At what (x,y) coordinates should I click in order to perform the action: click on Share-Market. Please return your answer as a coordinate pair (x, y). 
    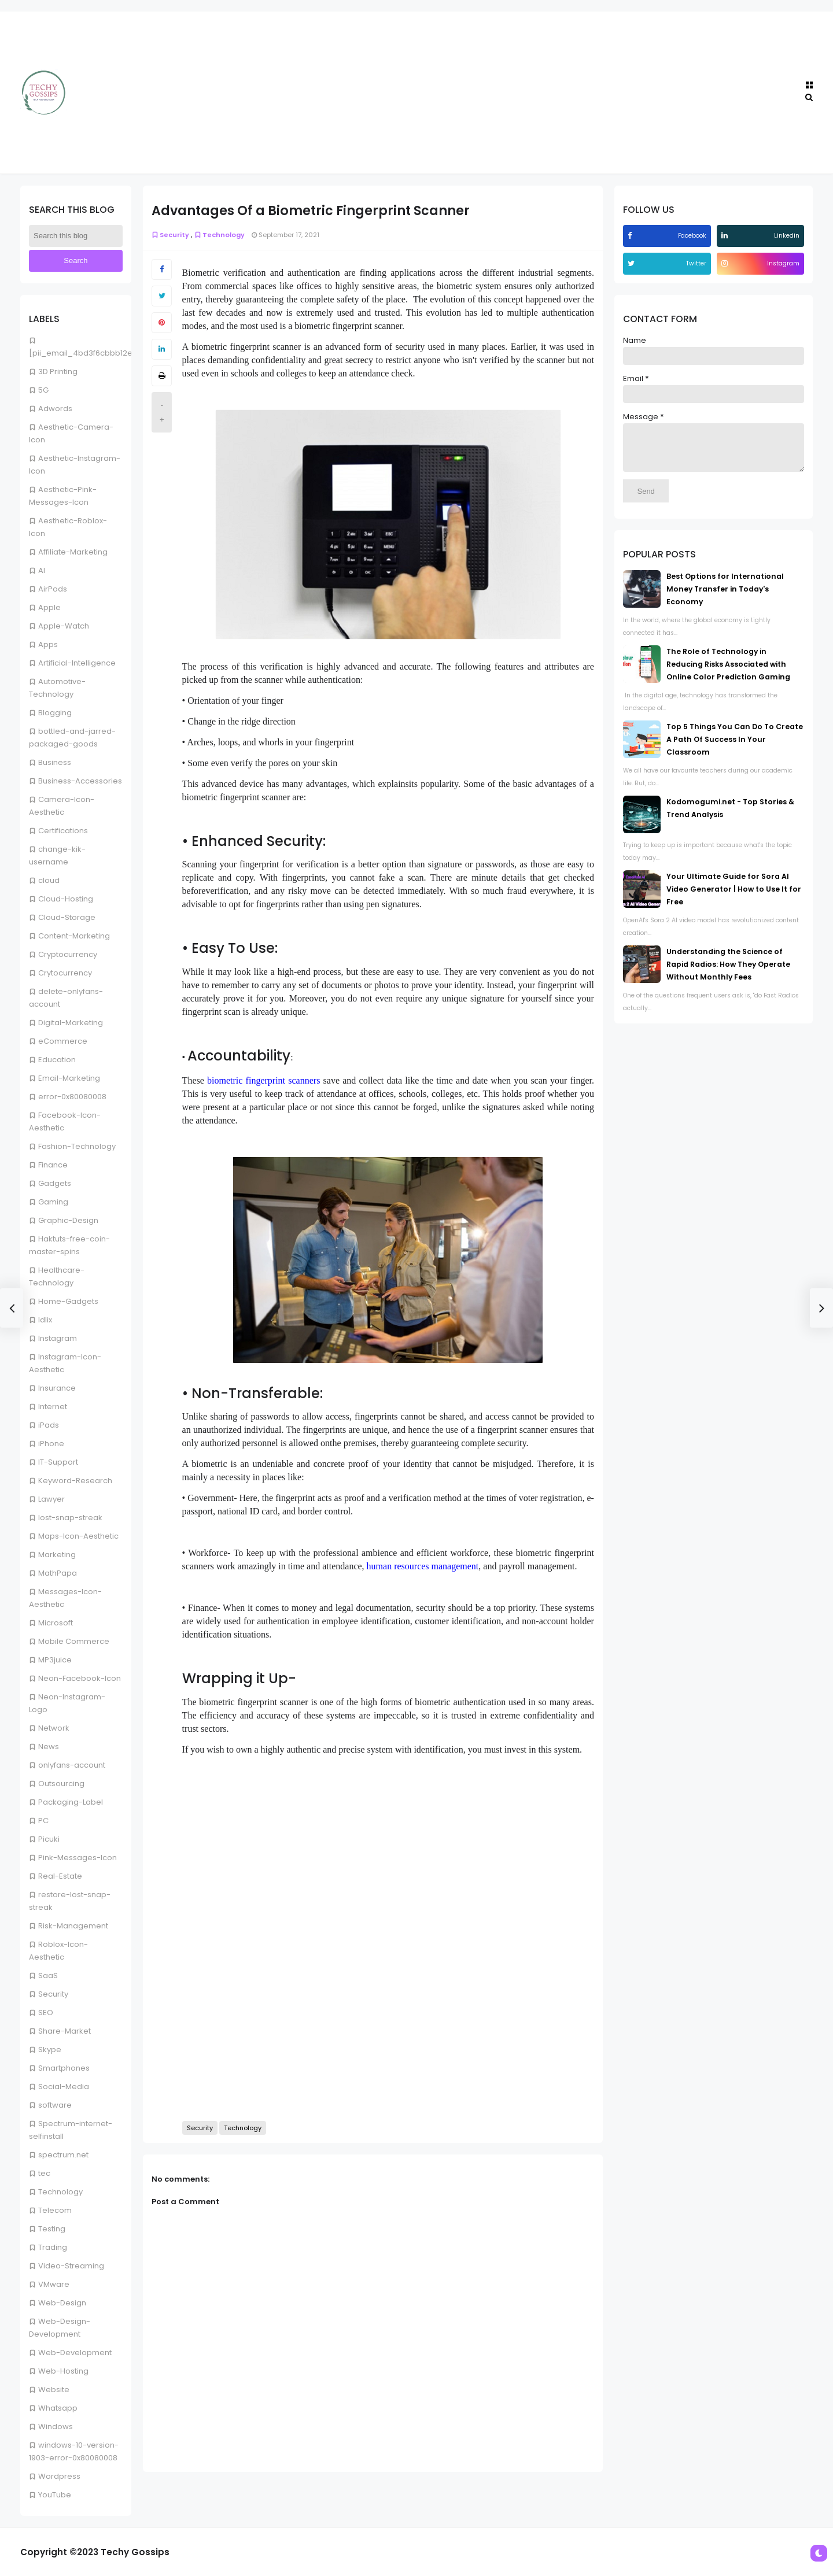
    Looking at the image, I should click on (64, 2031).